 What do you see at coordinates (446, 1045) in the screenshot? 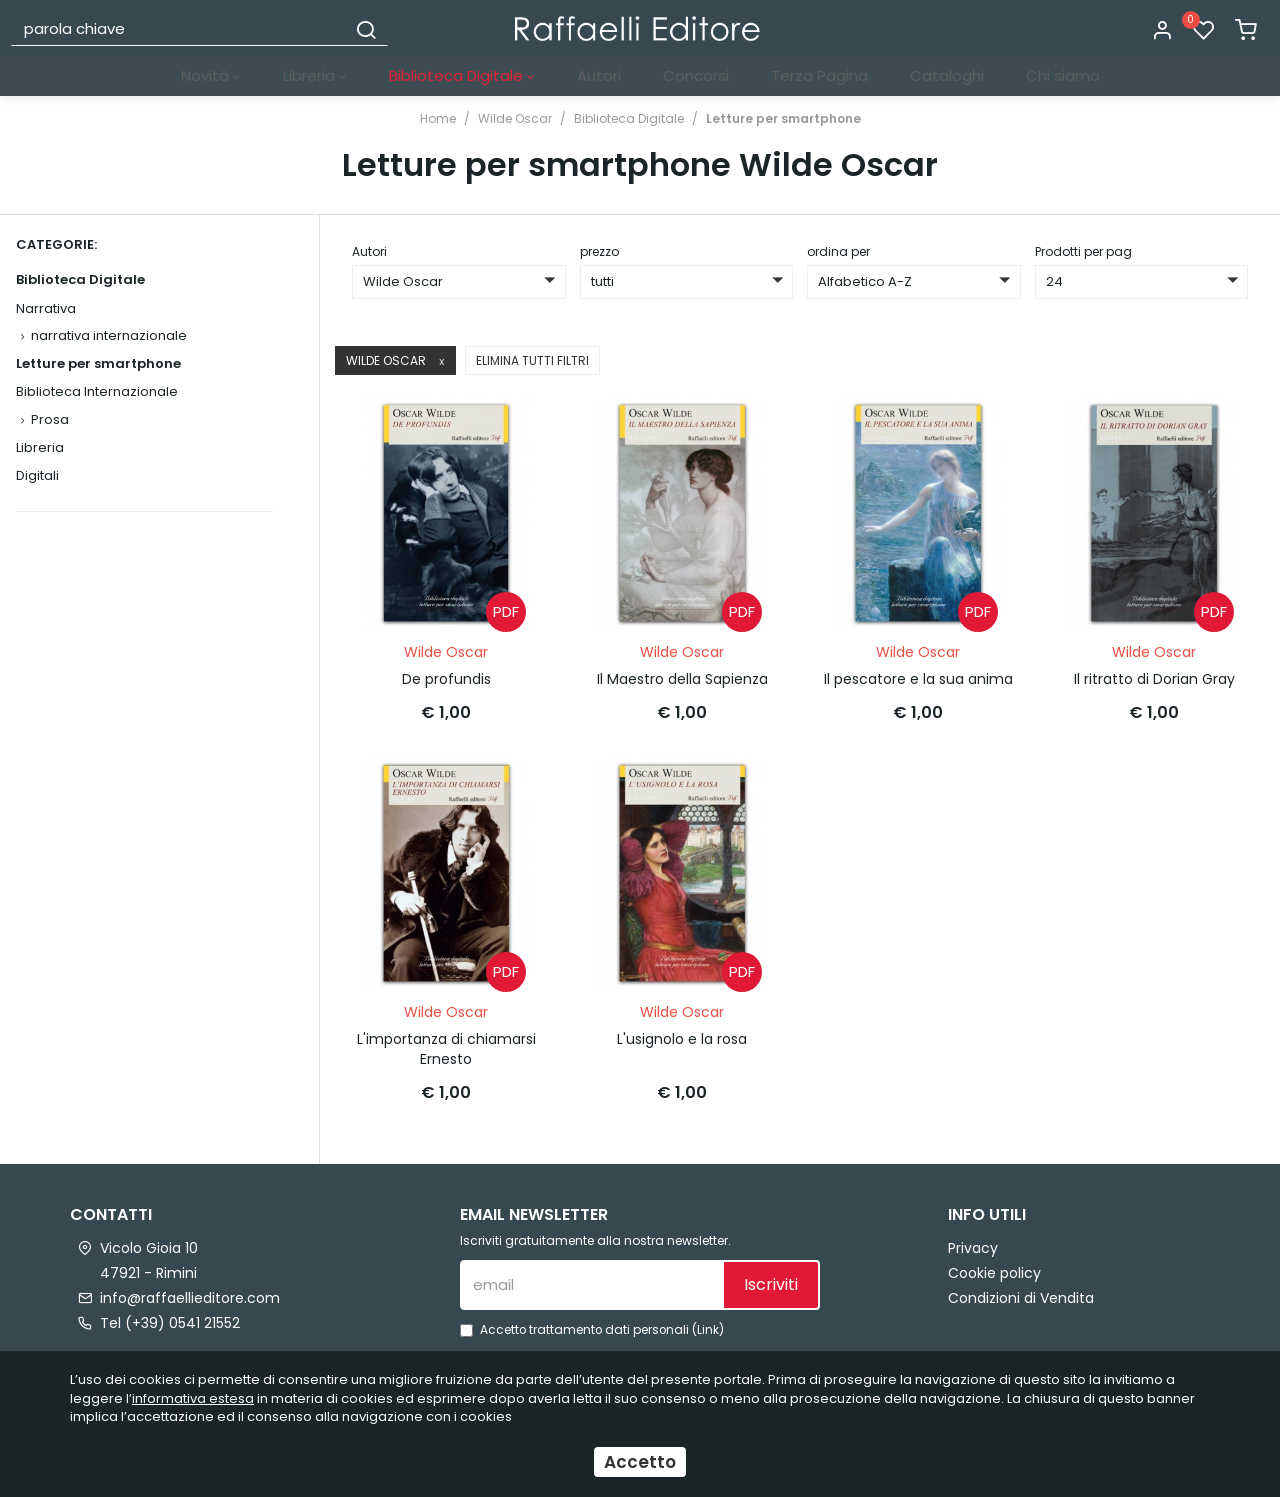
I see `L'importanza di chiamarsi Ernesto` at bounding box center [446, 1045].